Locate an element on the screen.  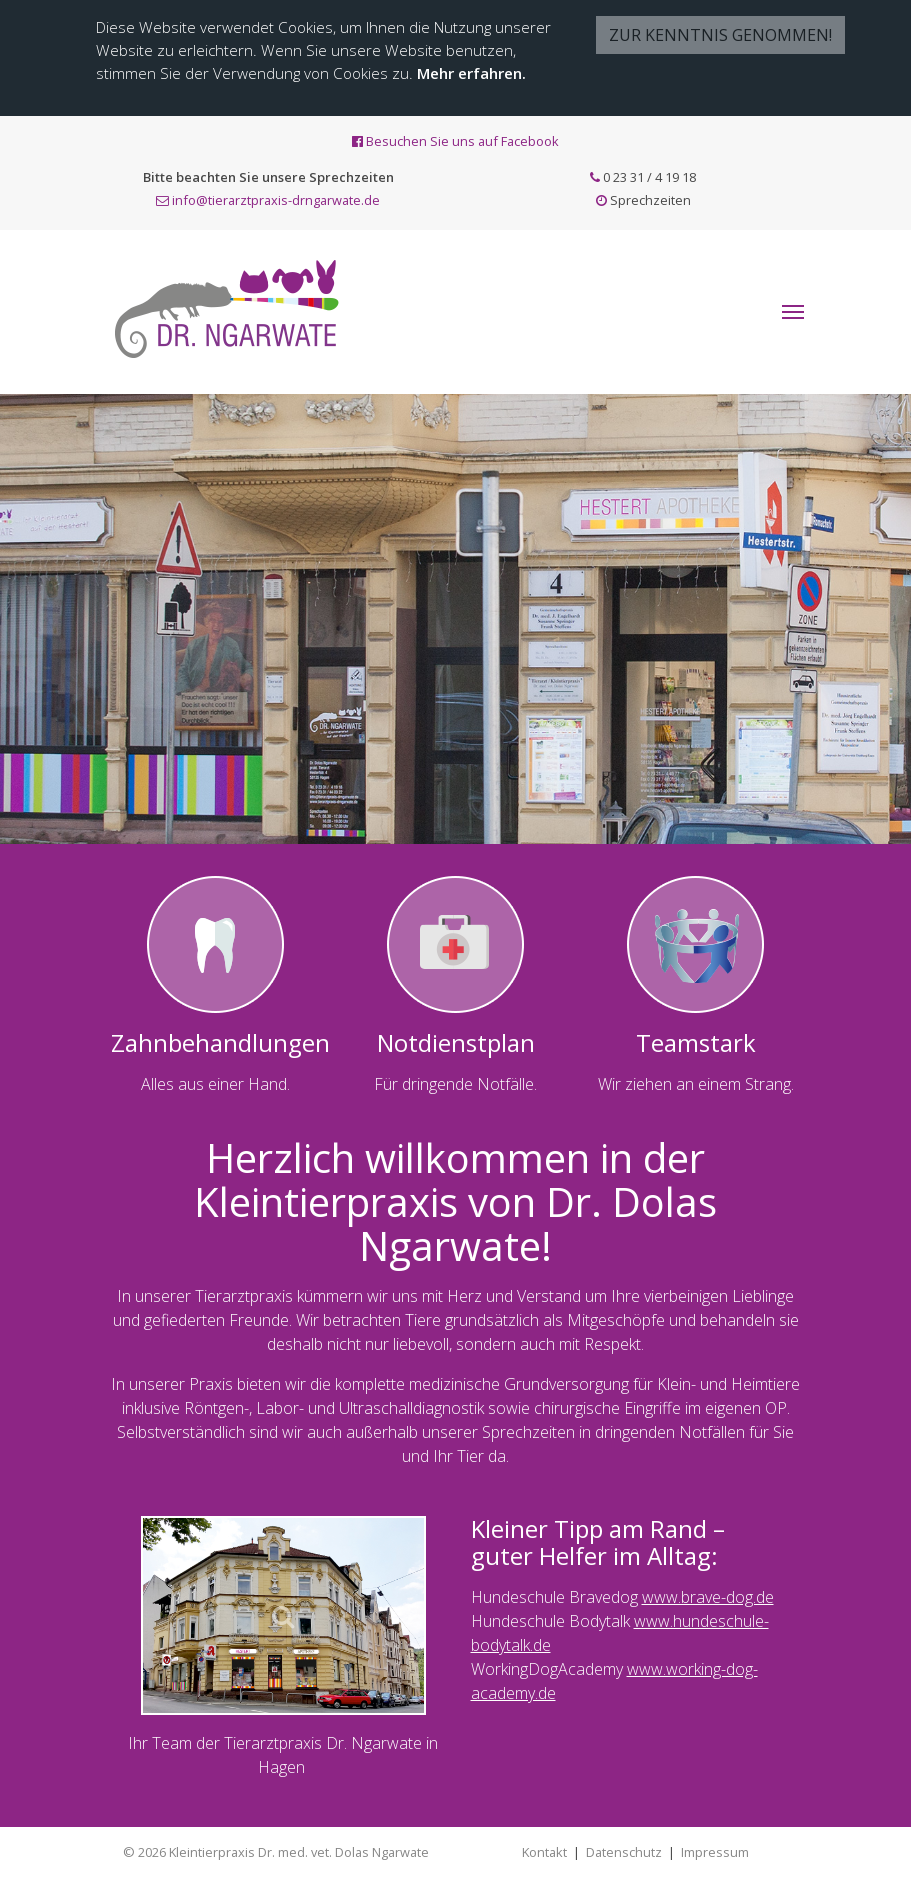
Mehr erfahren. is located at coordinates (471, 73).